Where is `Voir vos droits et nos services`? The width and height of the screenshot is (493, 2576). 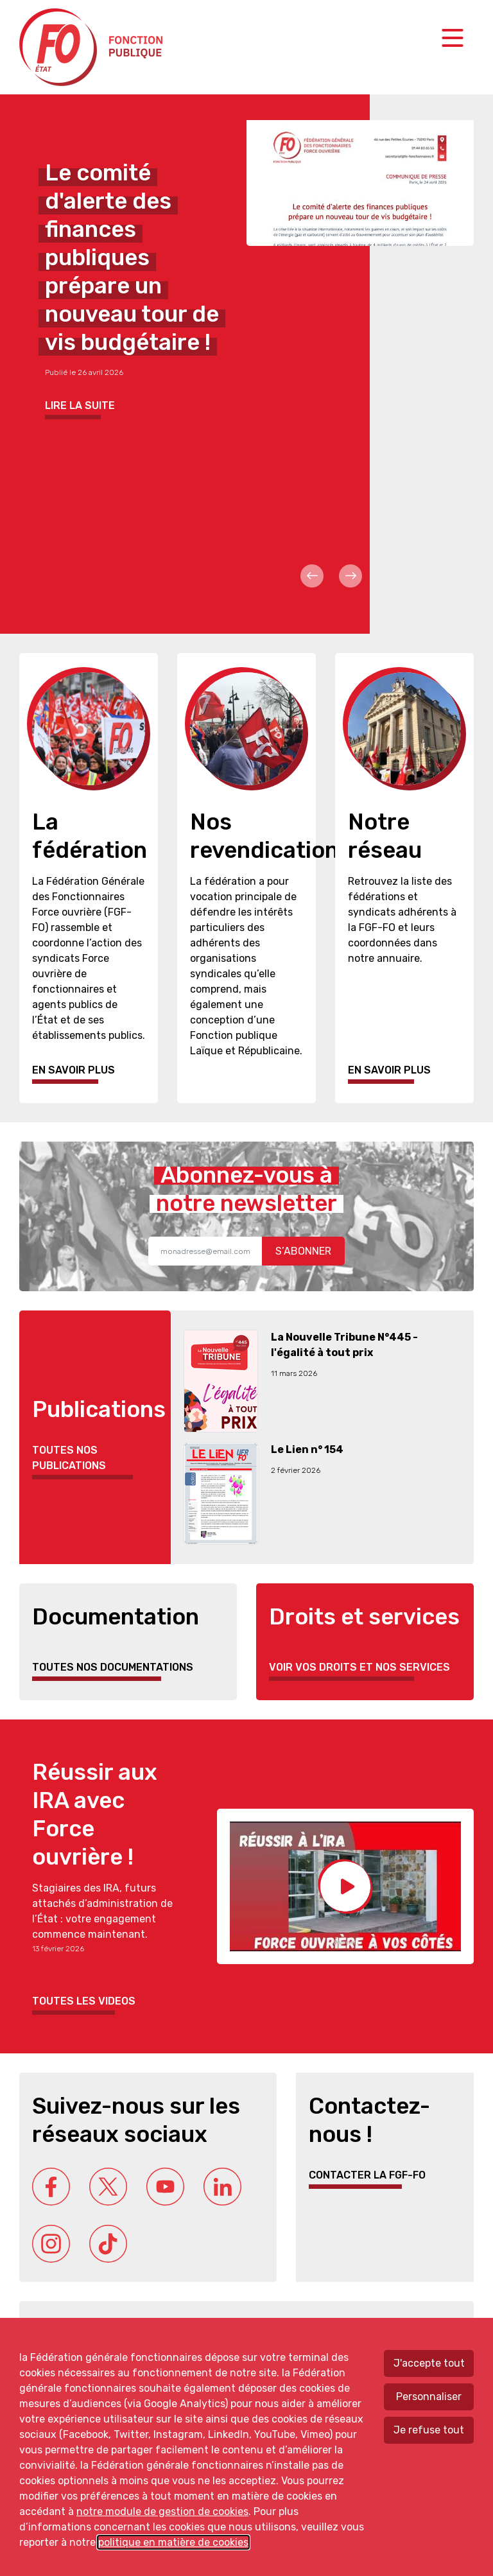 Voir vos droits et nos services is located at coordinates (359, 1667).